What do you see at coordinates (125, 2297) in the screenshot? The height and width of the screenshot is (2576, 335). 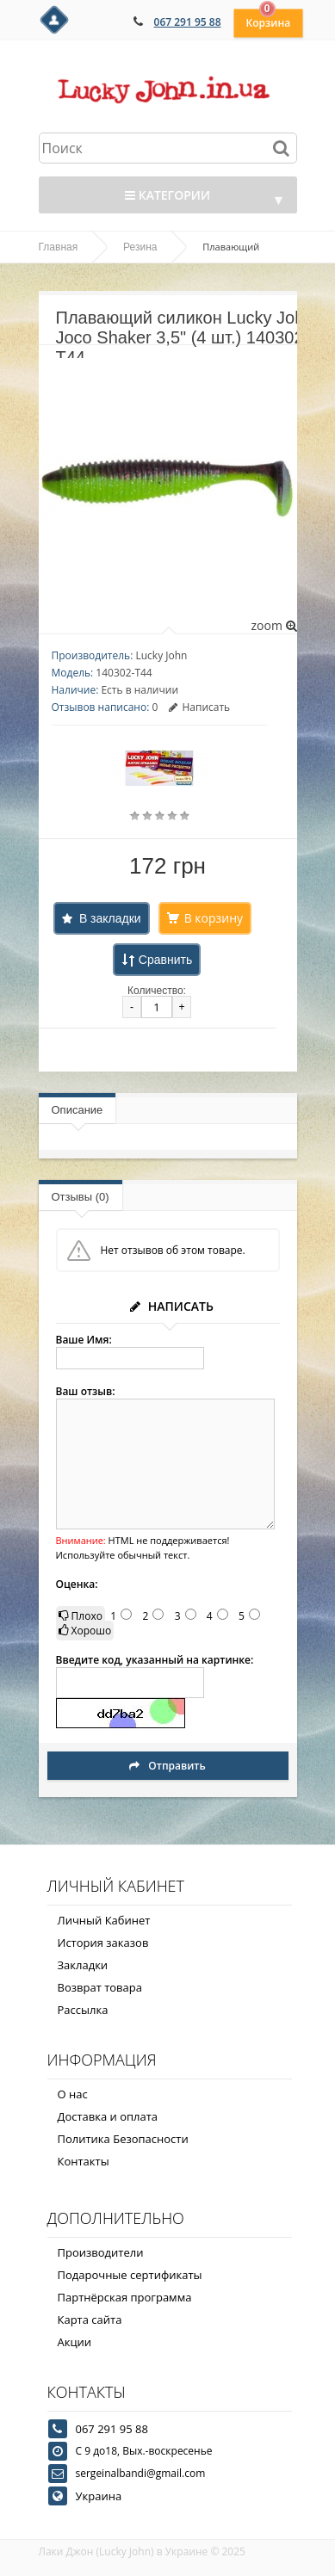 I see `Партнёрская программа` at bounding box center [125, 2297].